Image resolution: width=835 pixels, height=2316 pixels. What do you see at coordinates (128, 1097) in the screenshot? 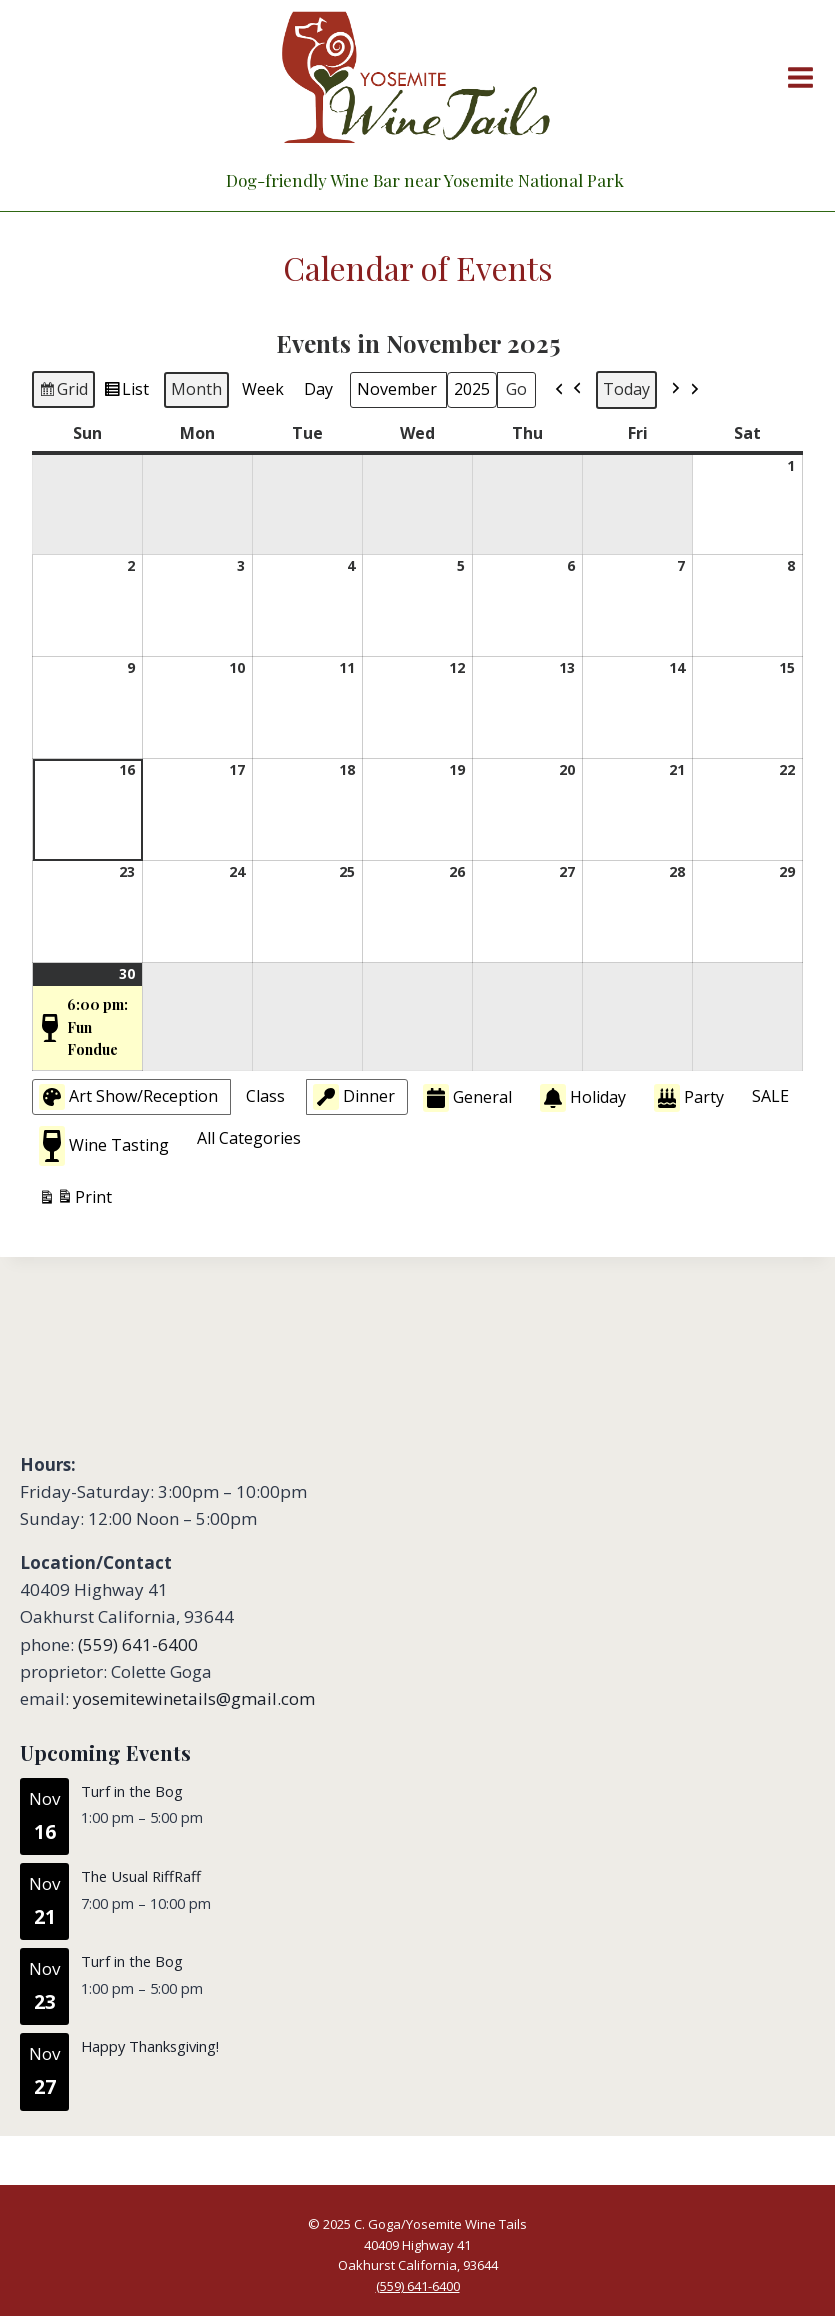
I see `Art Show/Reception [button]` at bounding box center [128, 1097].